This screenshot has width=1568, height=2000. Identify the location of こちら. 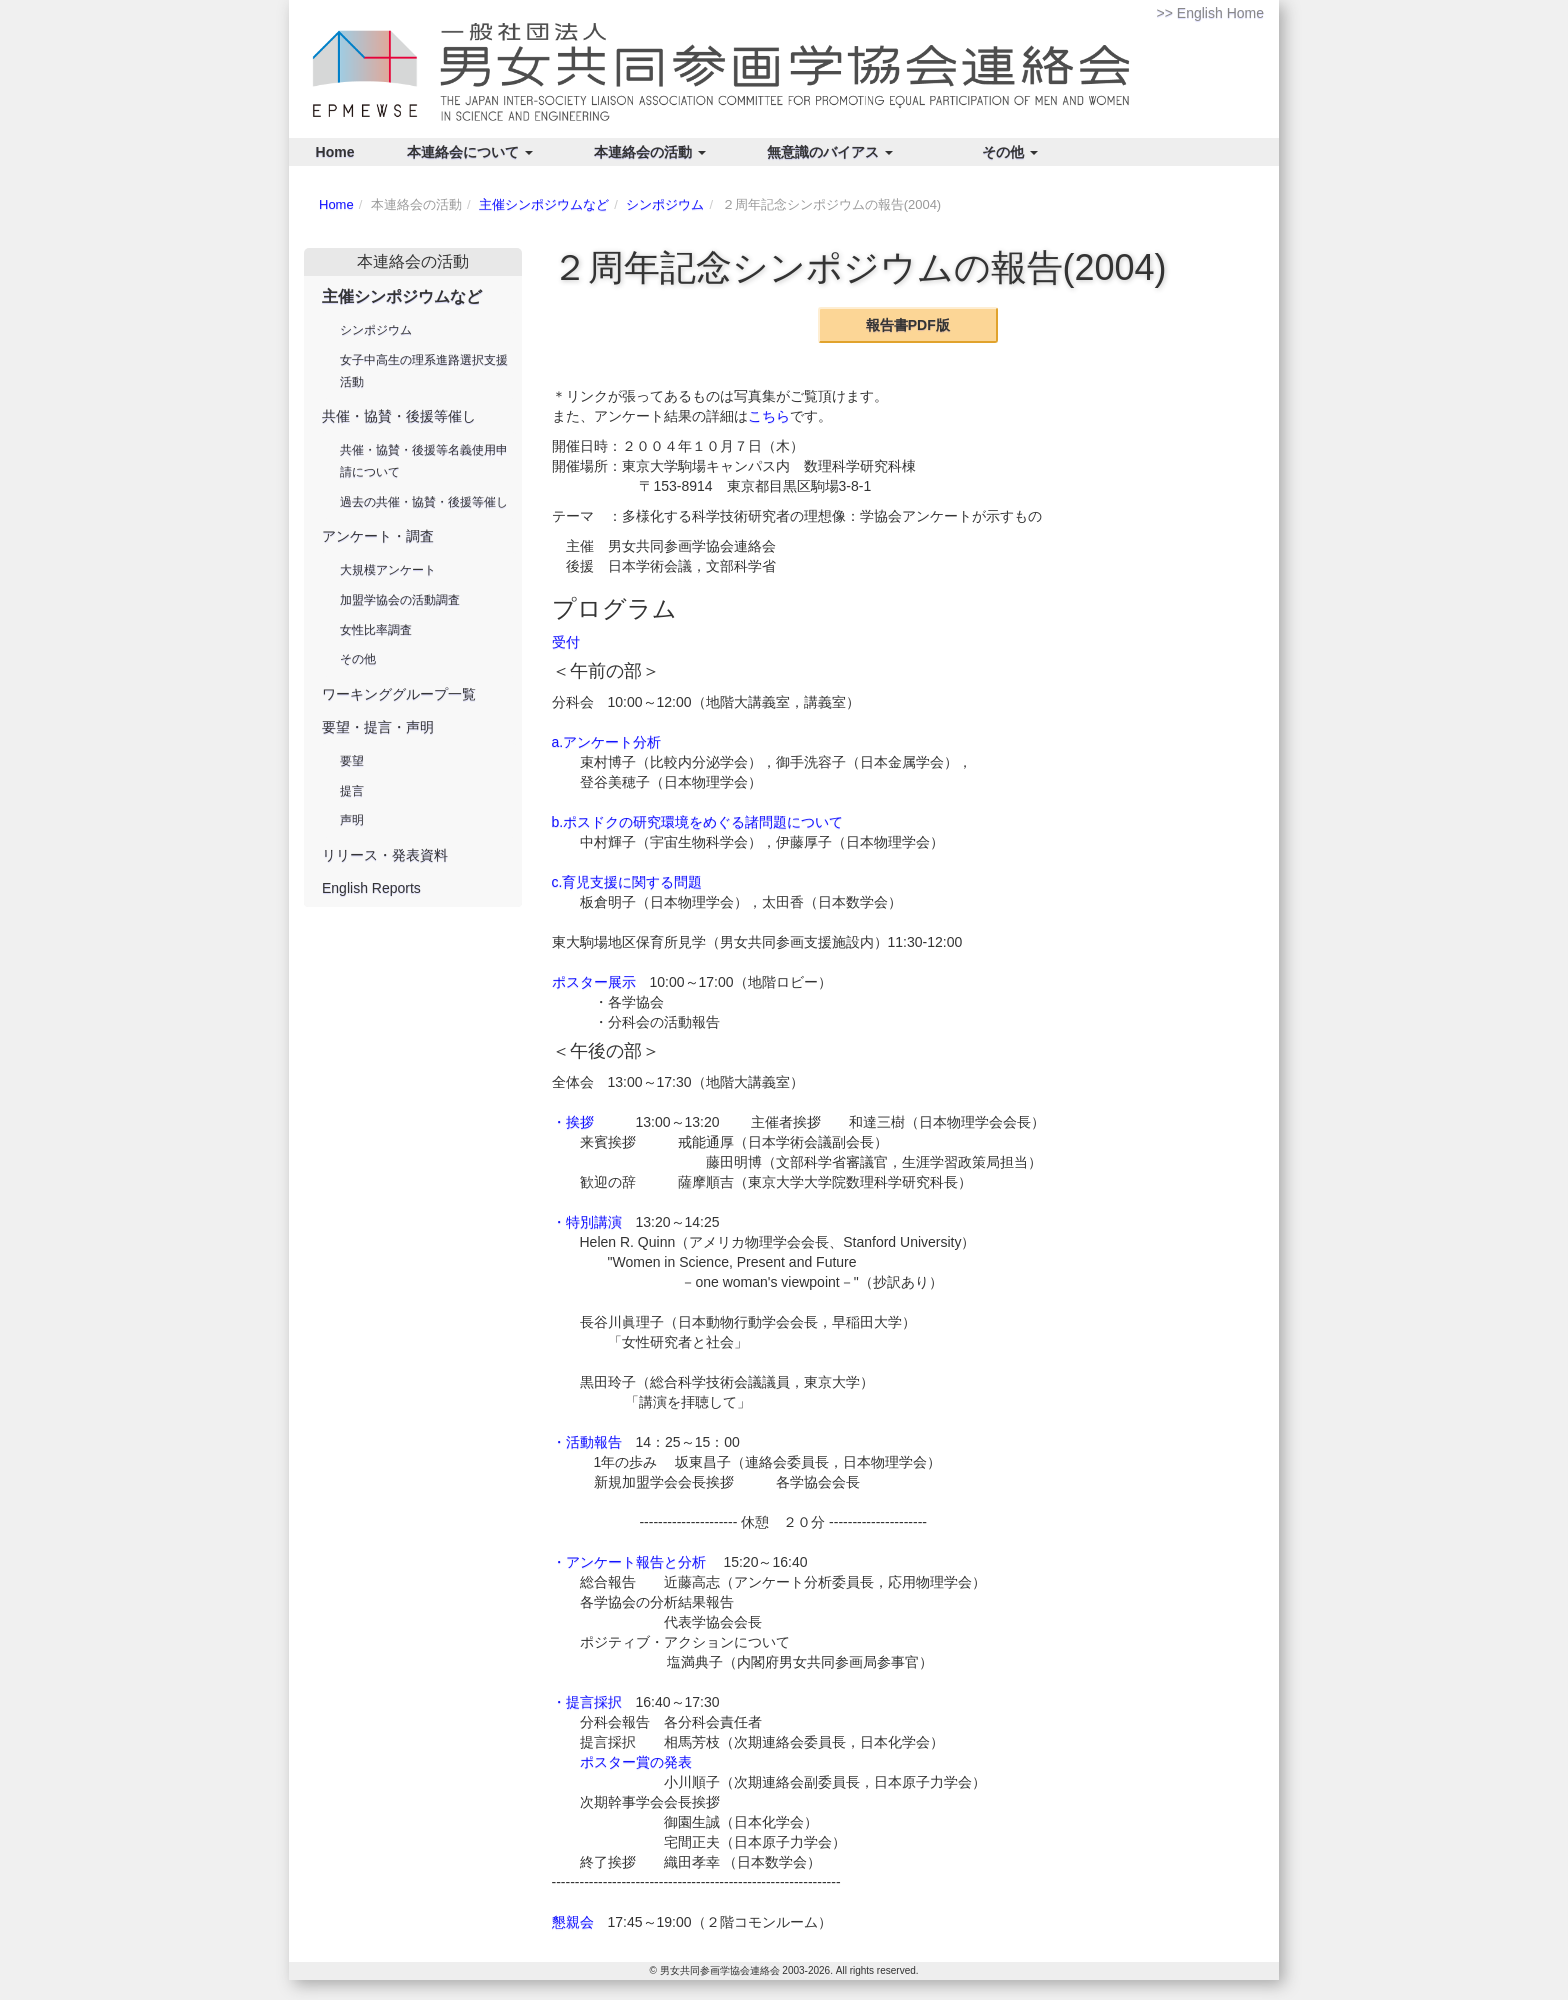
(769, 416).